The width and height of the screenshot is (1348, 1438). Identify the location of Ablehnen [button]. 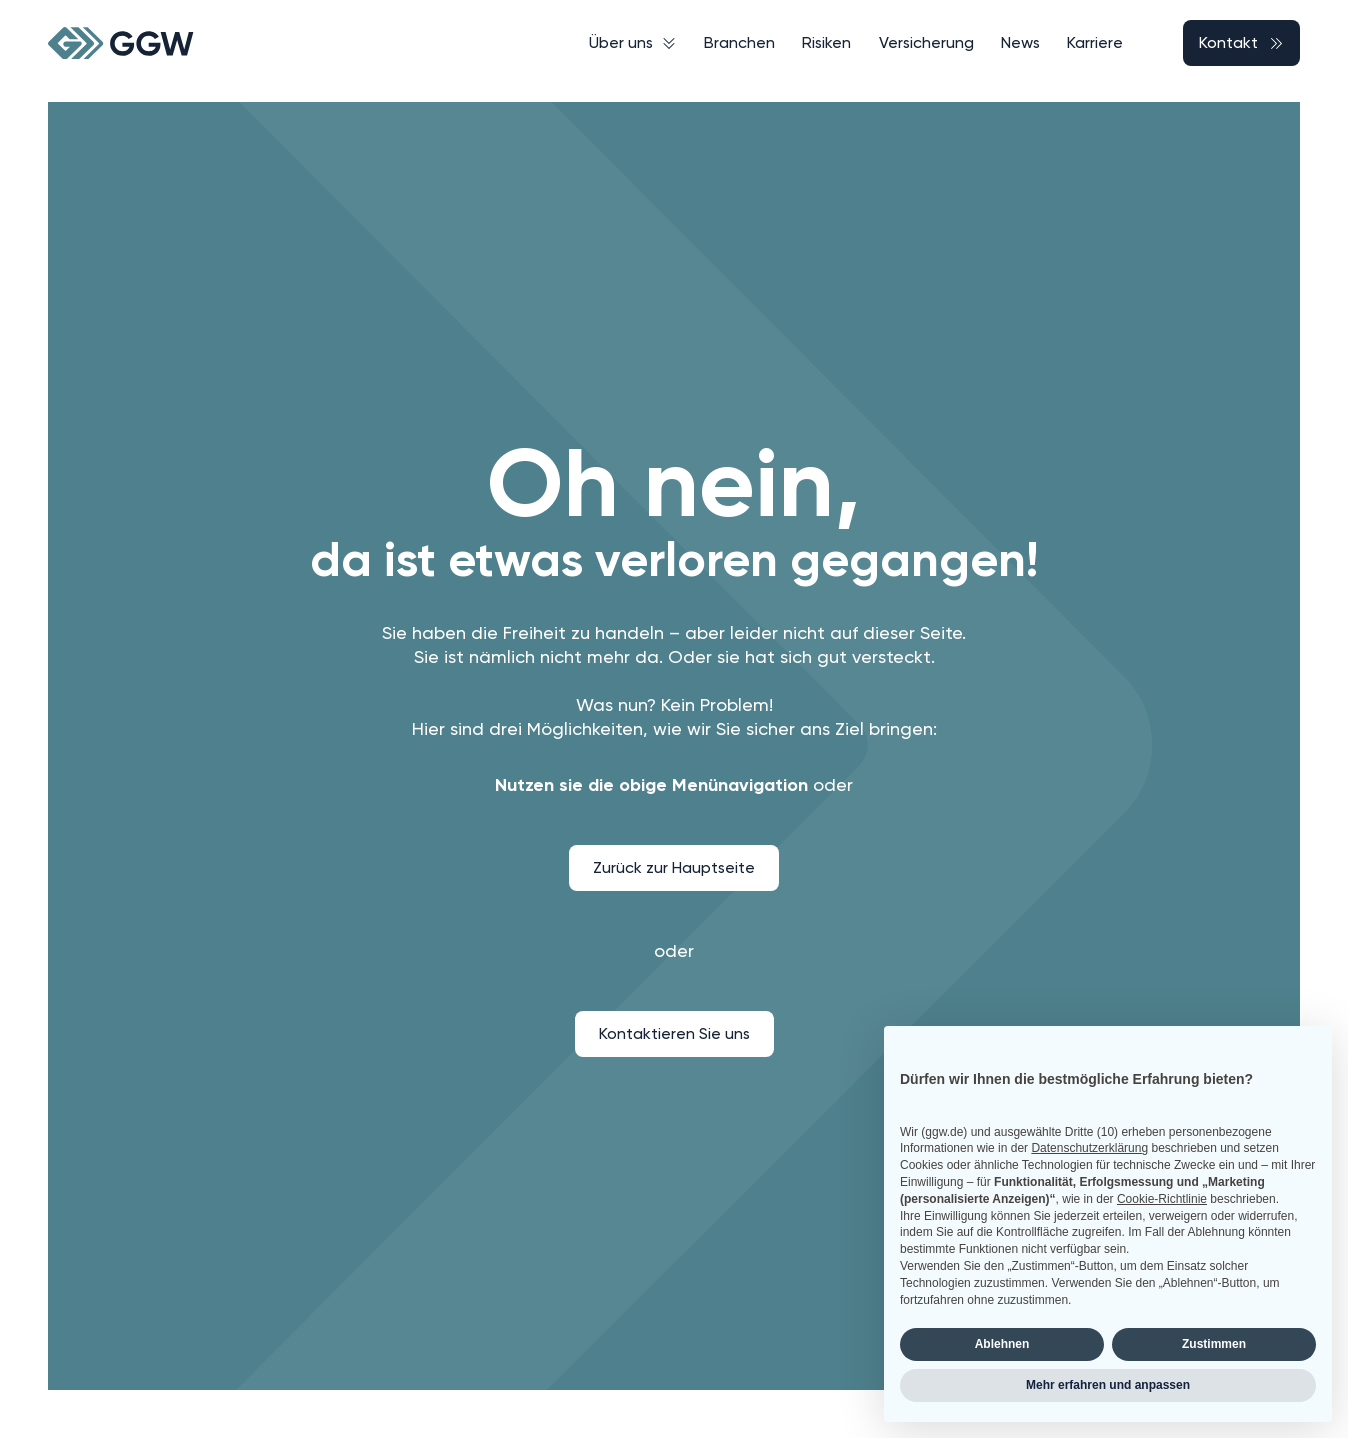
(1002, 1344).